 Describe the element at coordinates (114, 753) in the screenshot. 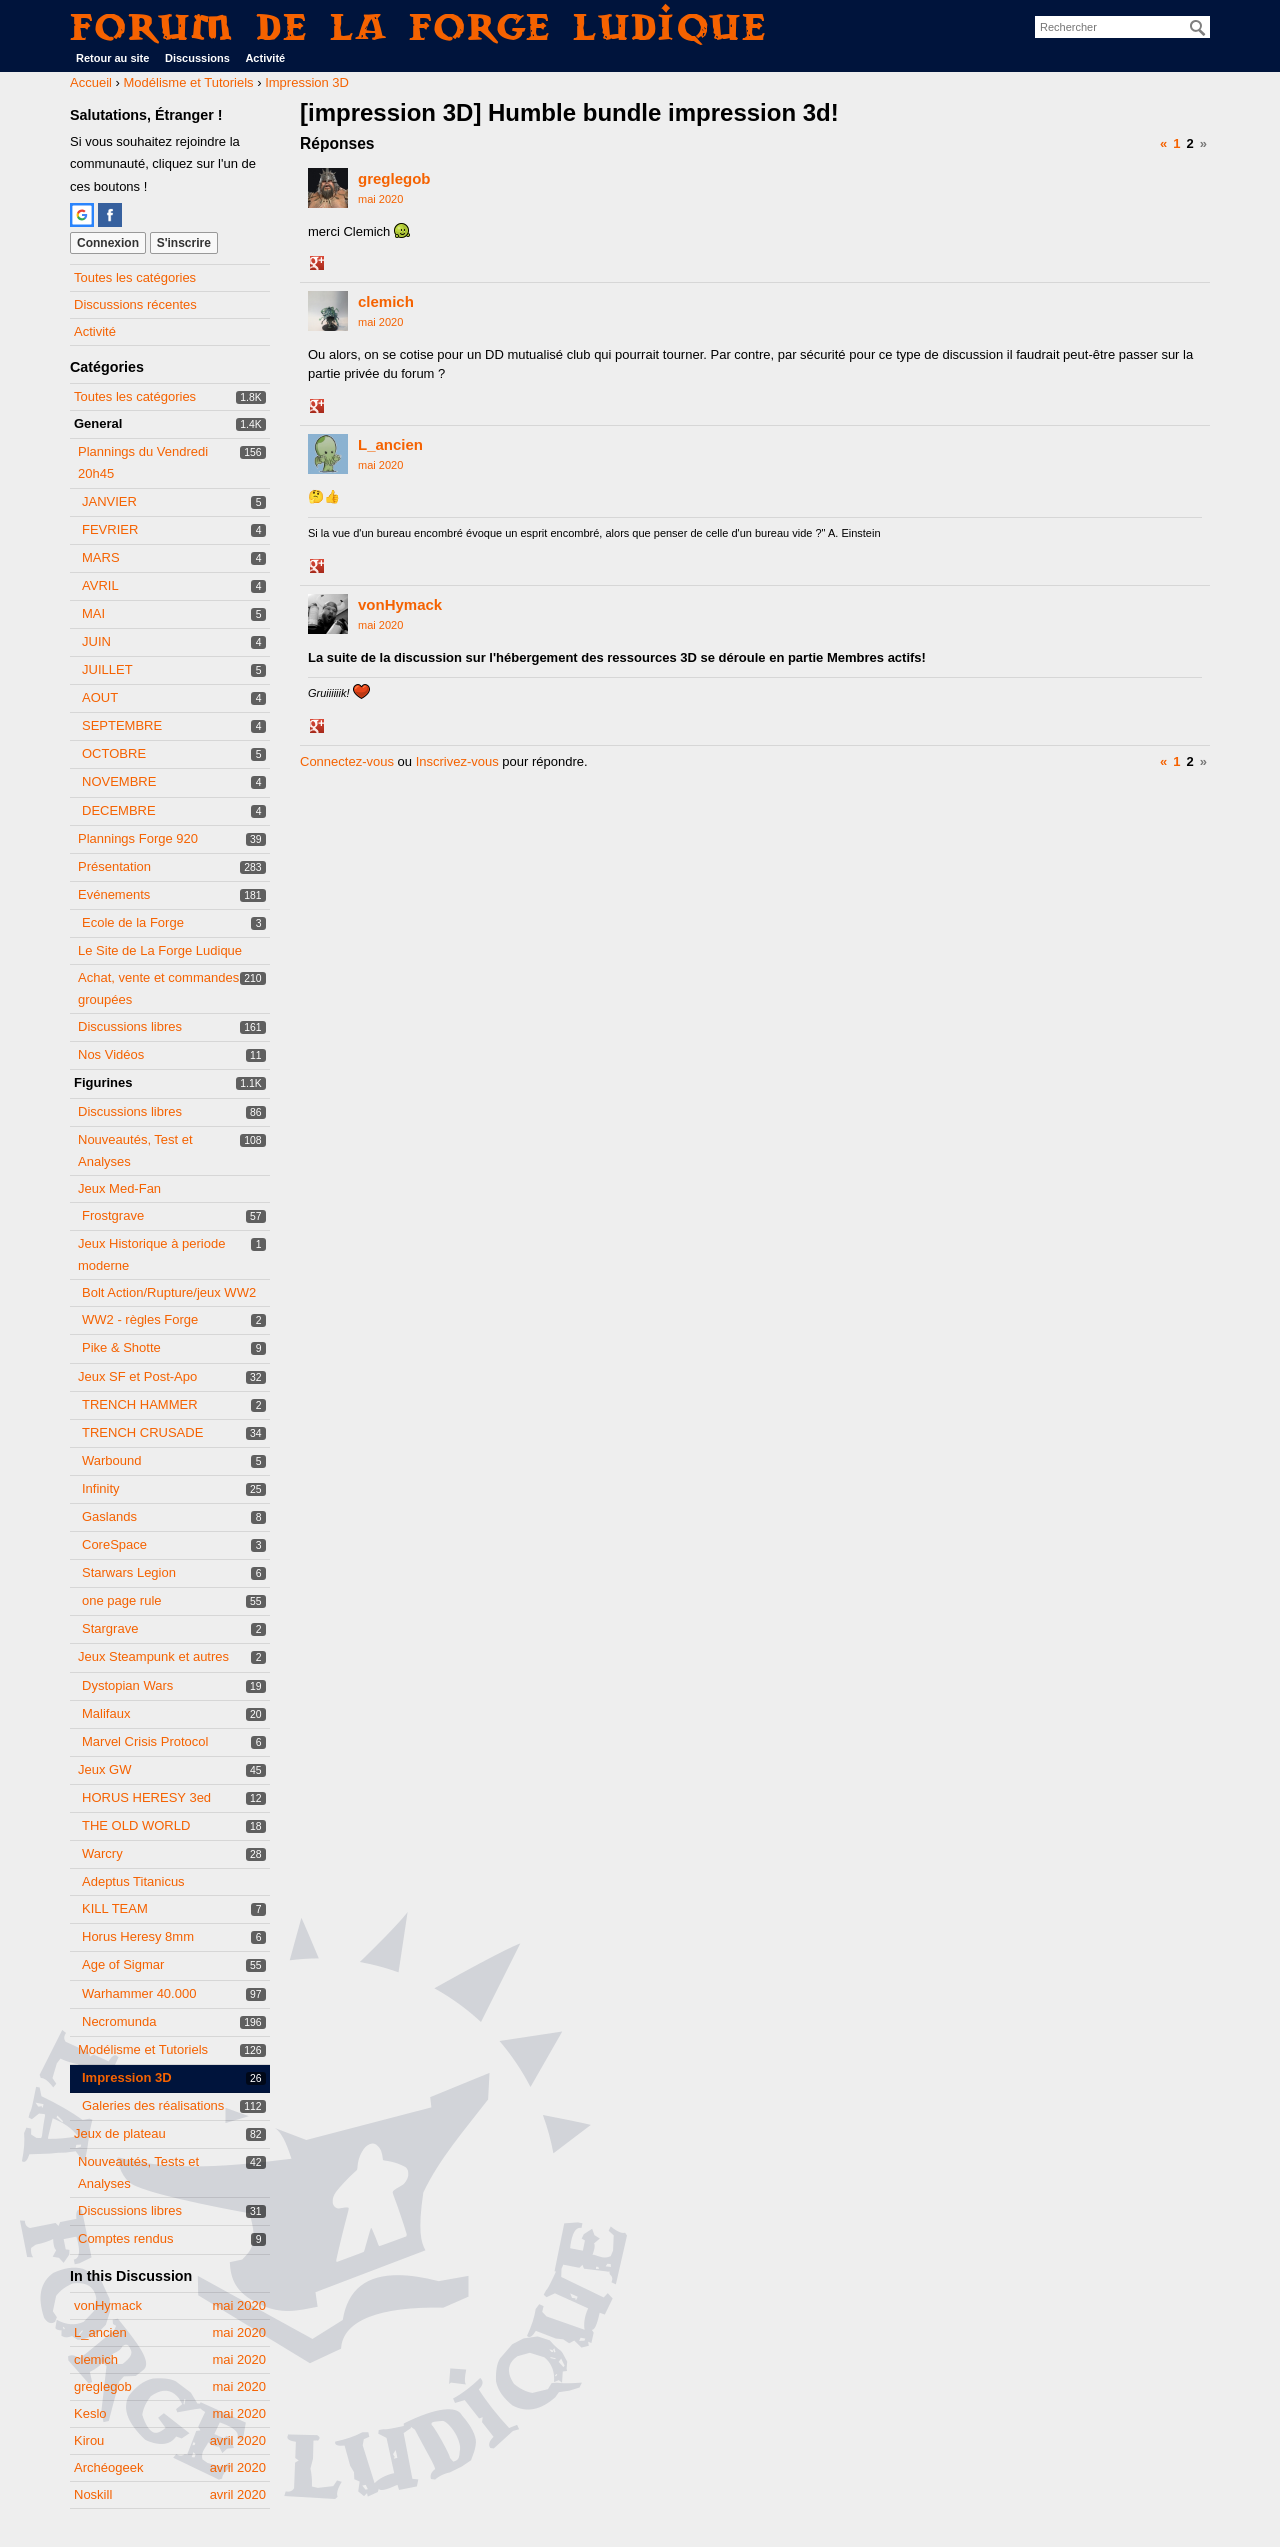

I see `OCTOBRE` at that location.